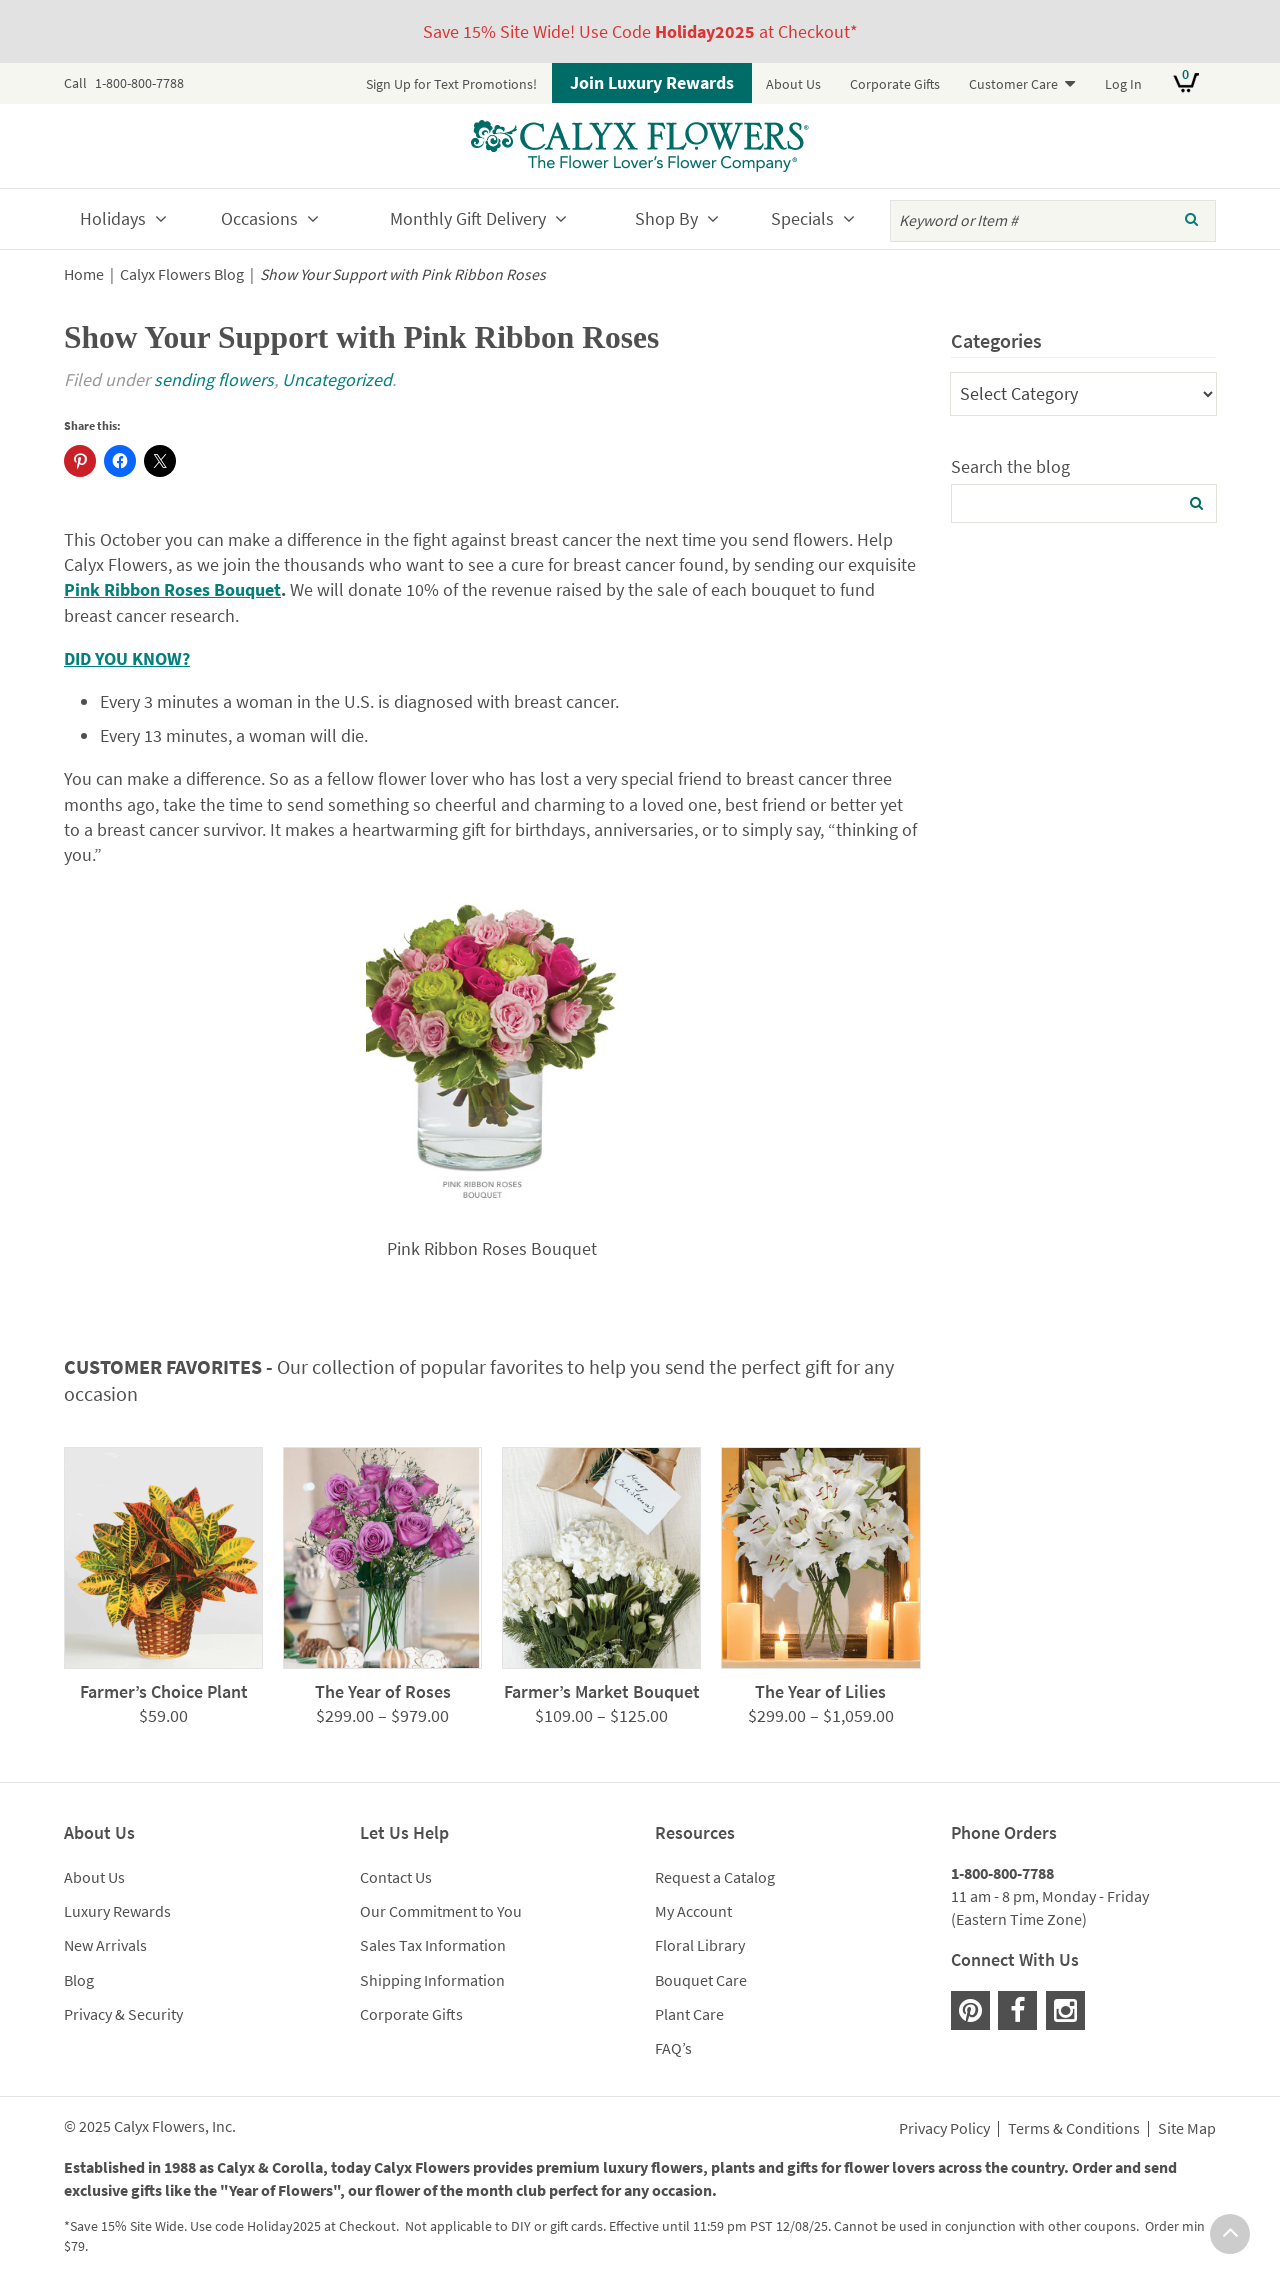 The height and width of the screenshot is (2289, 1280). What do you see at coordinates (701, 1980) in the screenshot?
I see `Bouquet Care` at bounding box center [701, 1980].